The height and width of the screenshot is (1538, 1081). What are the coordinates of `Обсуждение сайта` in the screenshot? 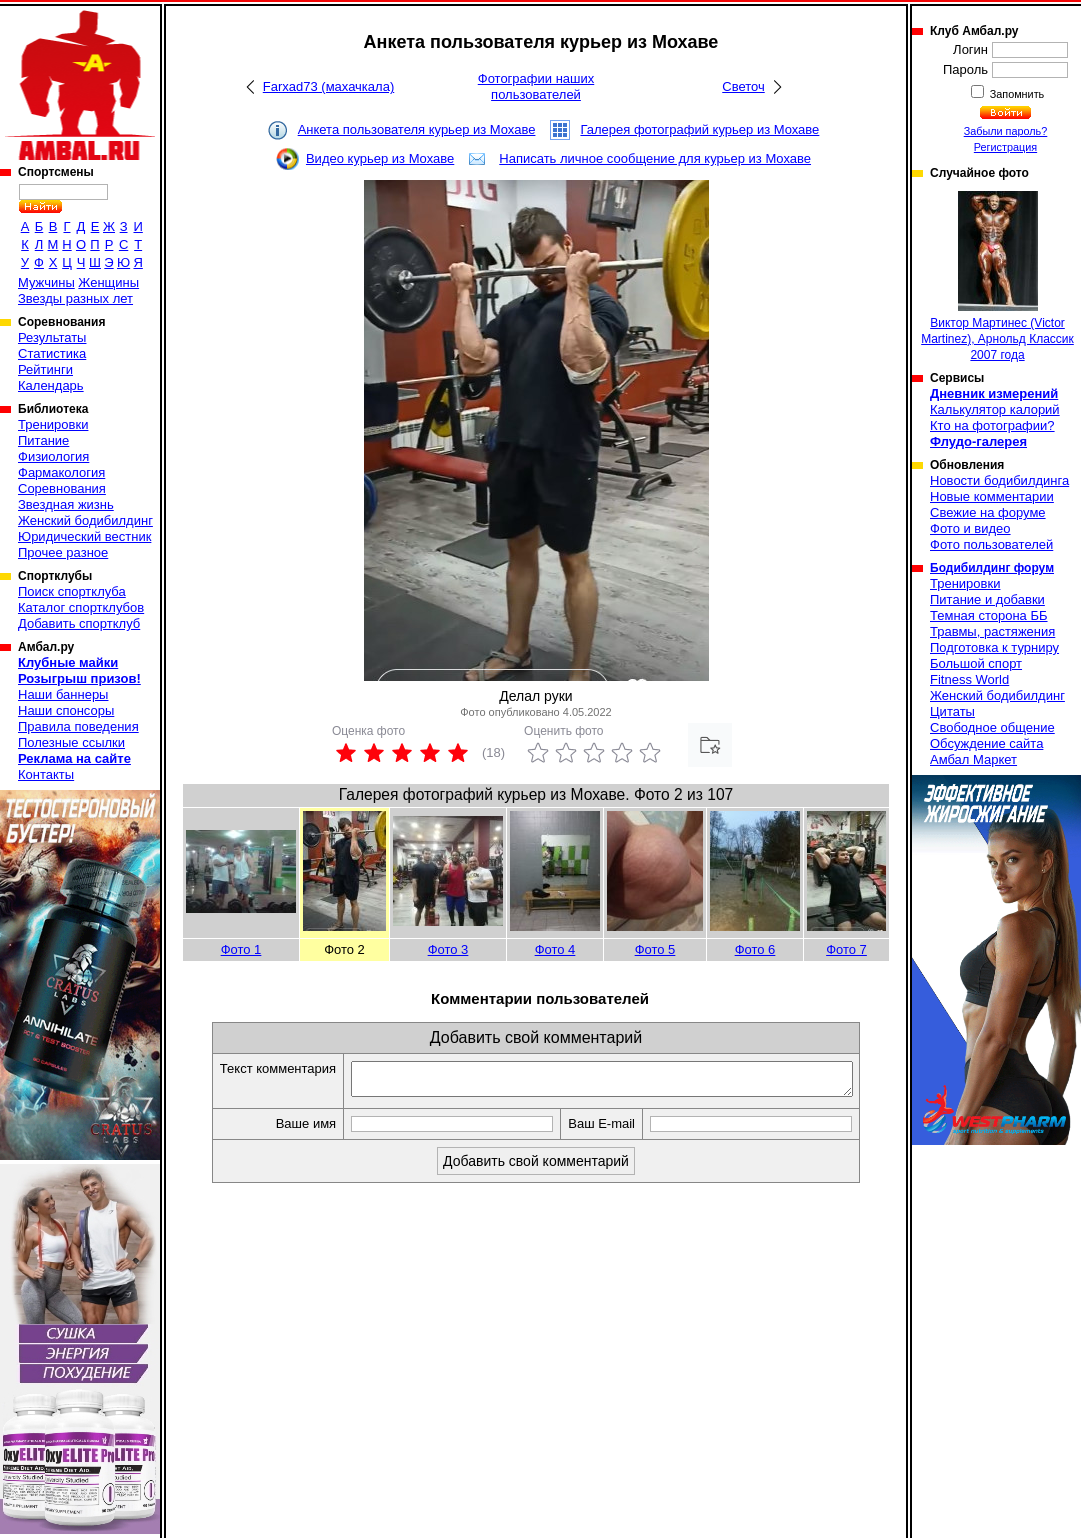 It's located at (986, 743).